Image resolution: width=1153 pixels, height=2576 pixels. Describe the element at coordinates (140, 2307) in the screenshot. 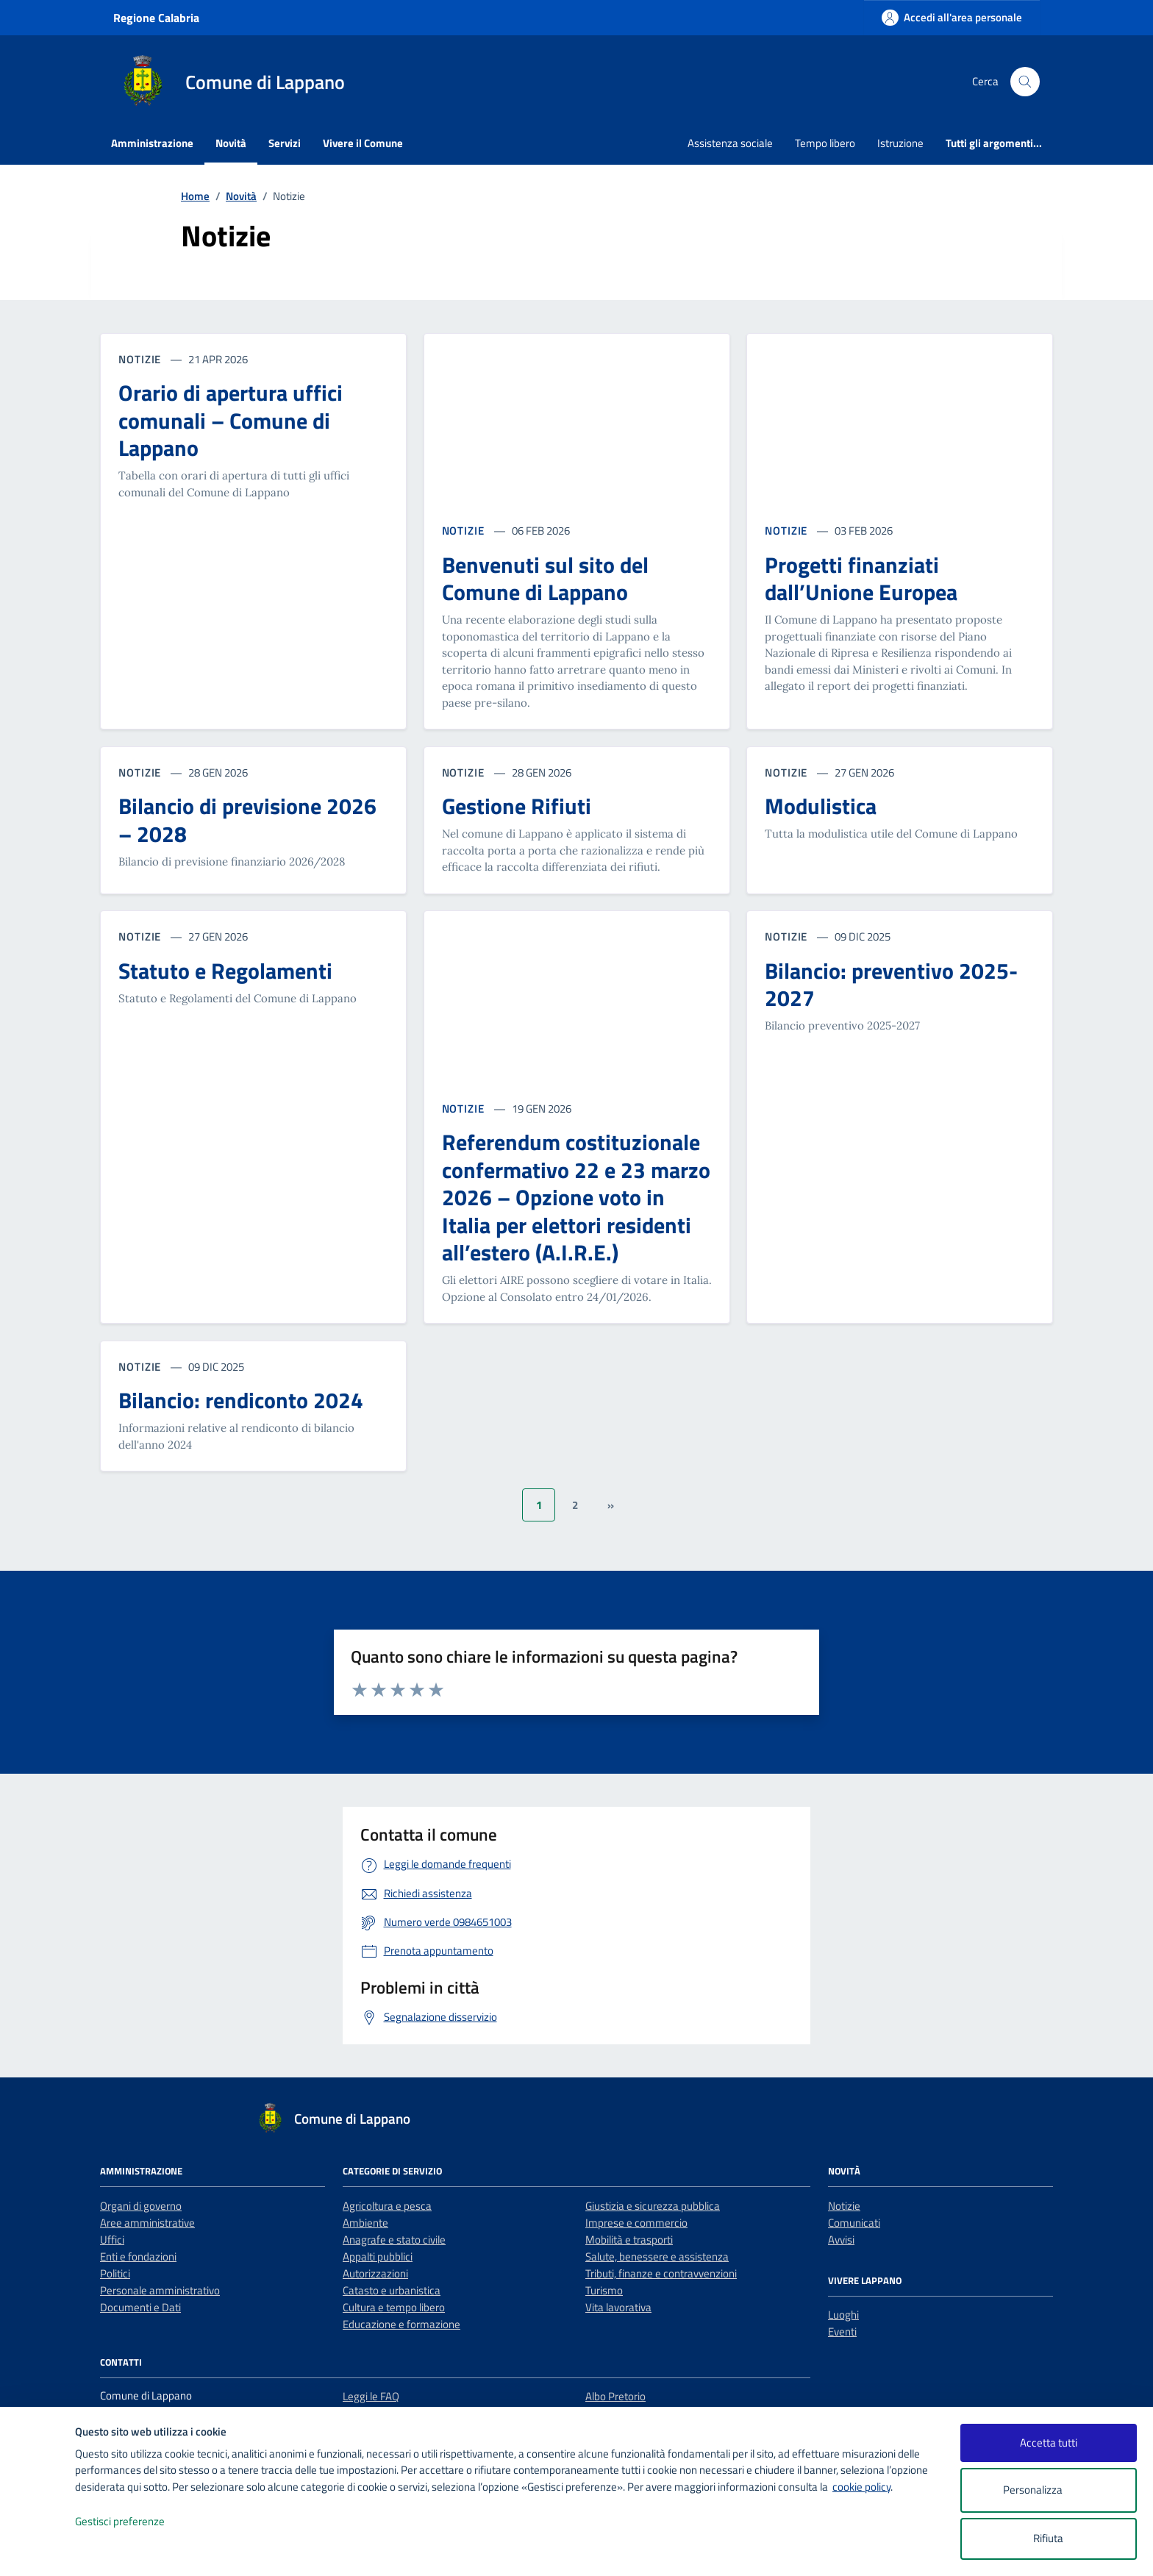

I see `Documenti e Dati` at that location.